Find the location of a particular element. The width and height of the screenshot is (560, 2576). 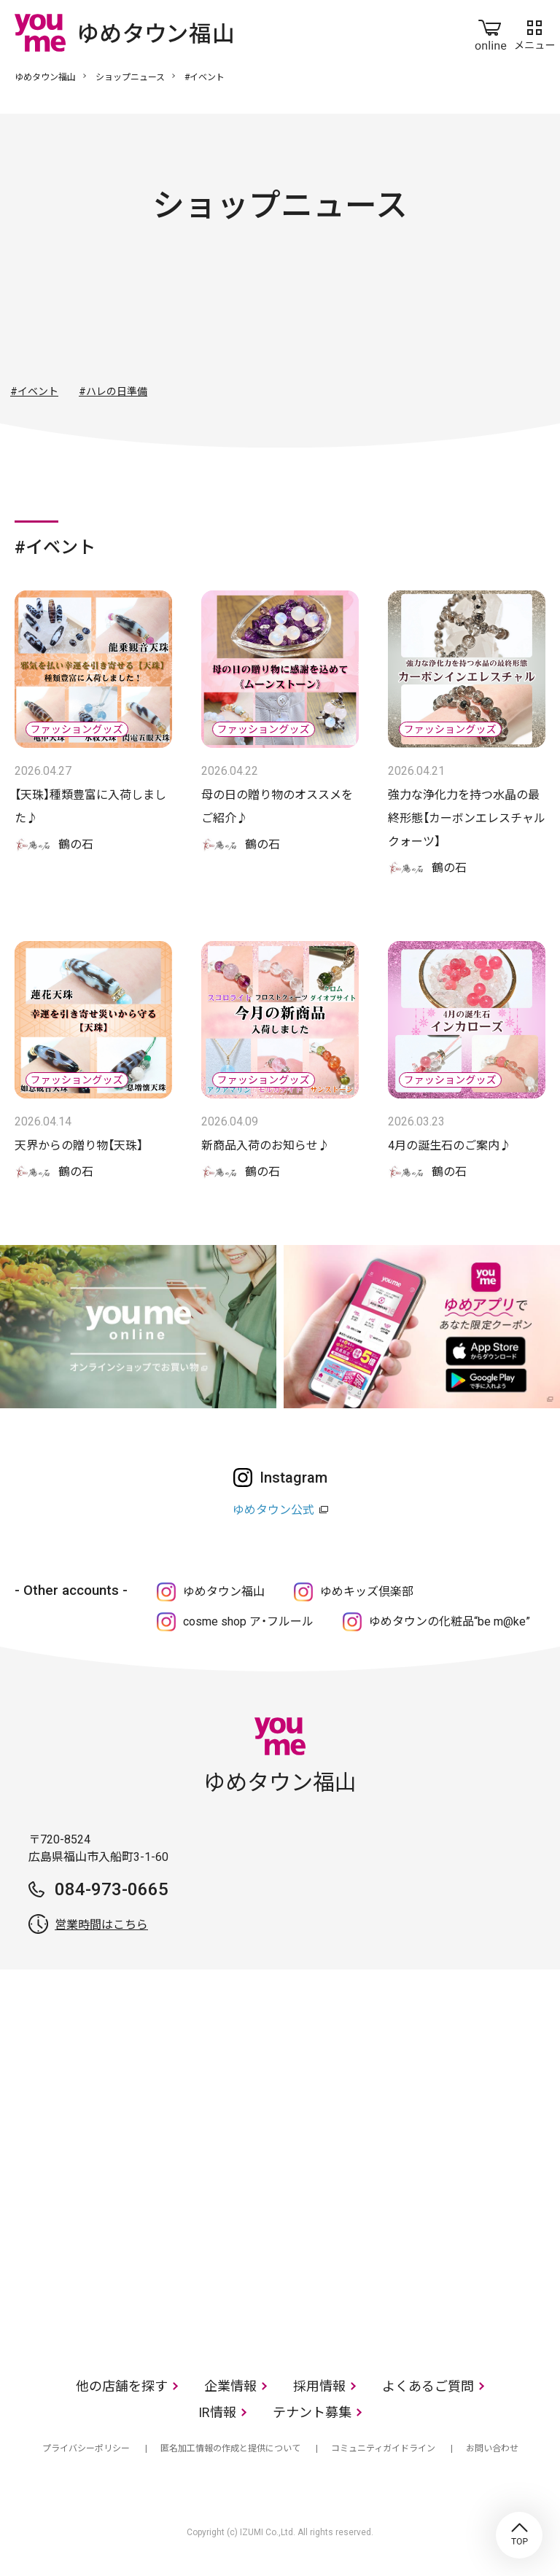

online is located at coordinates (491, 32).